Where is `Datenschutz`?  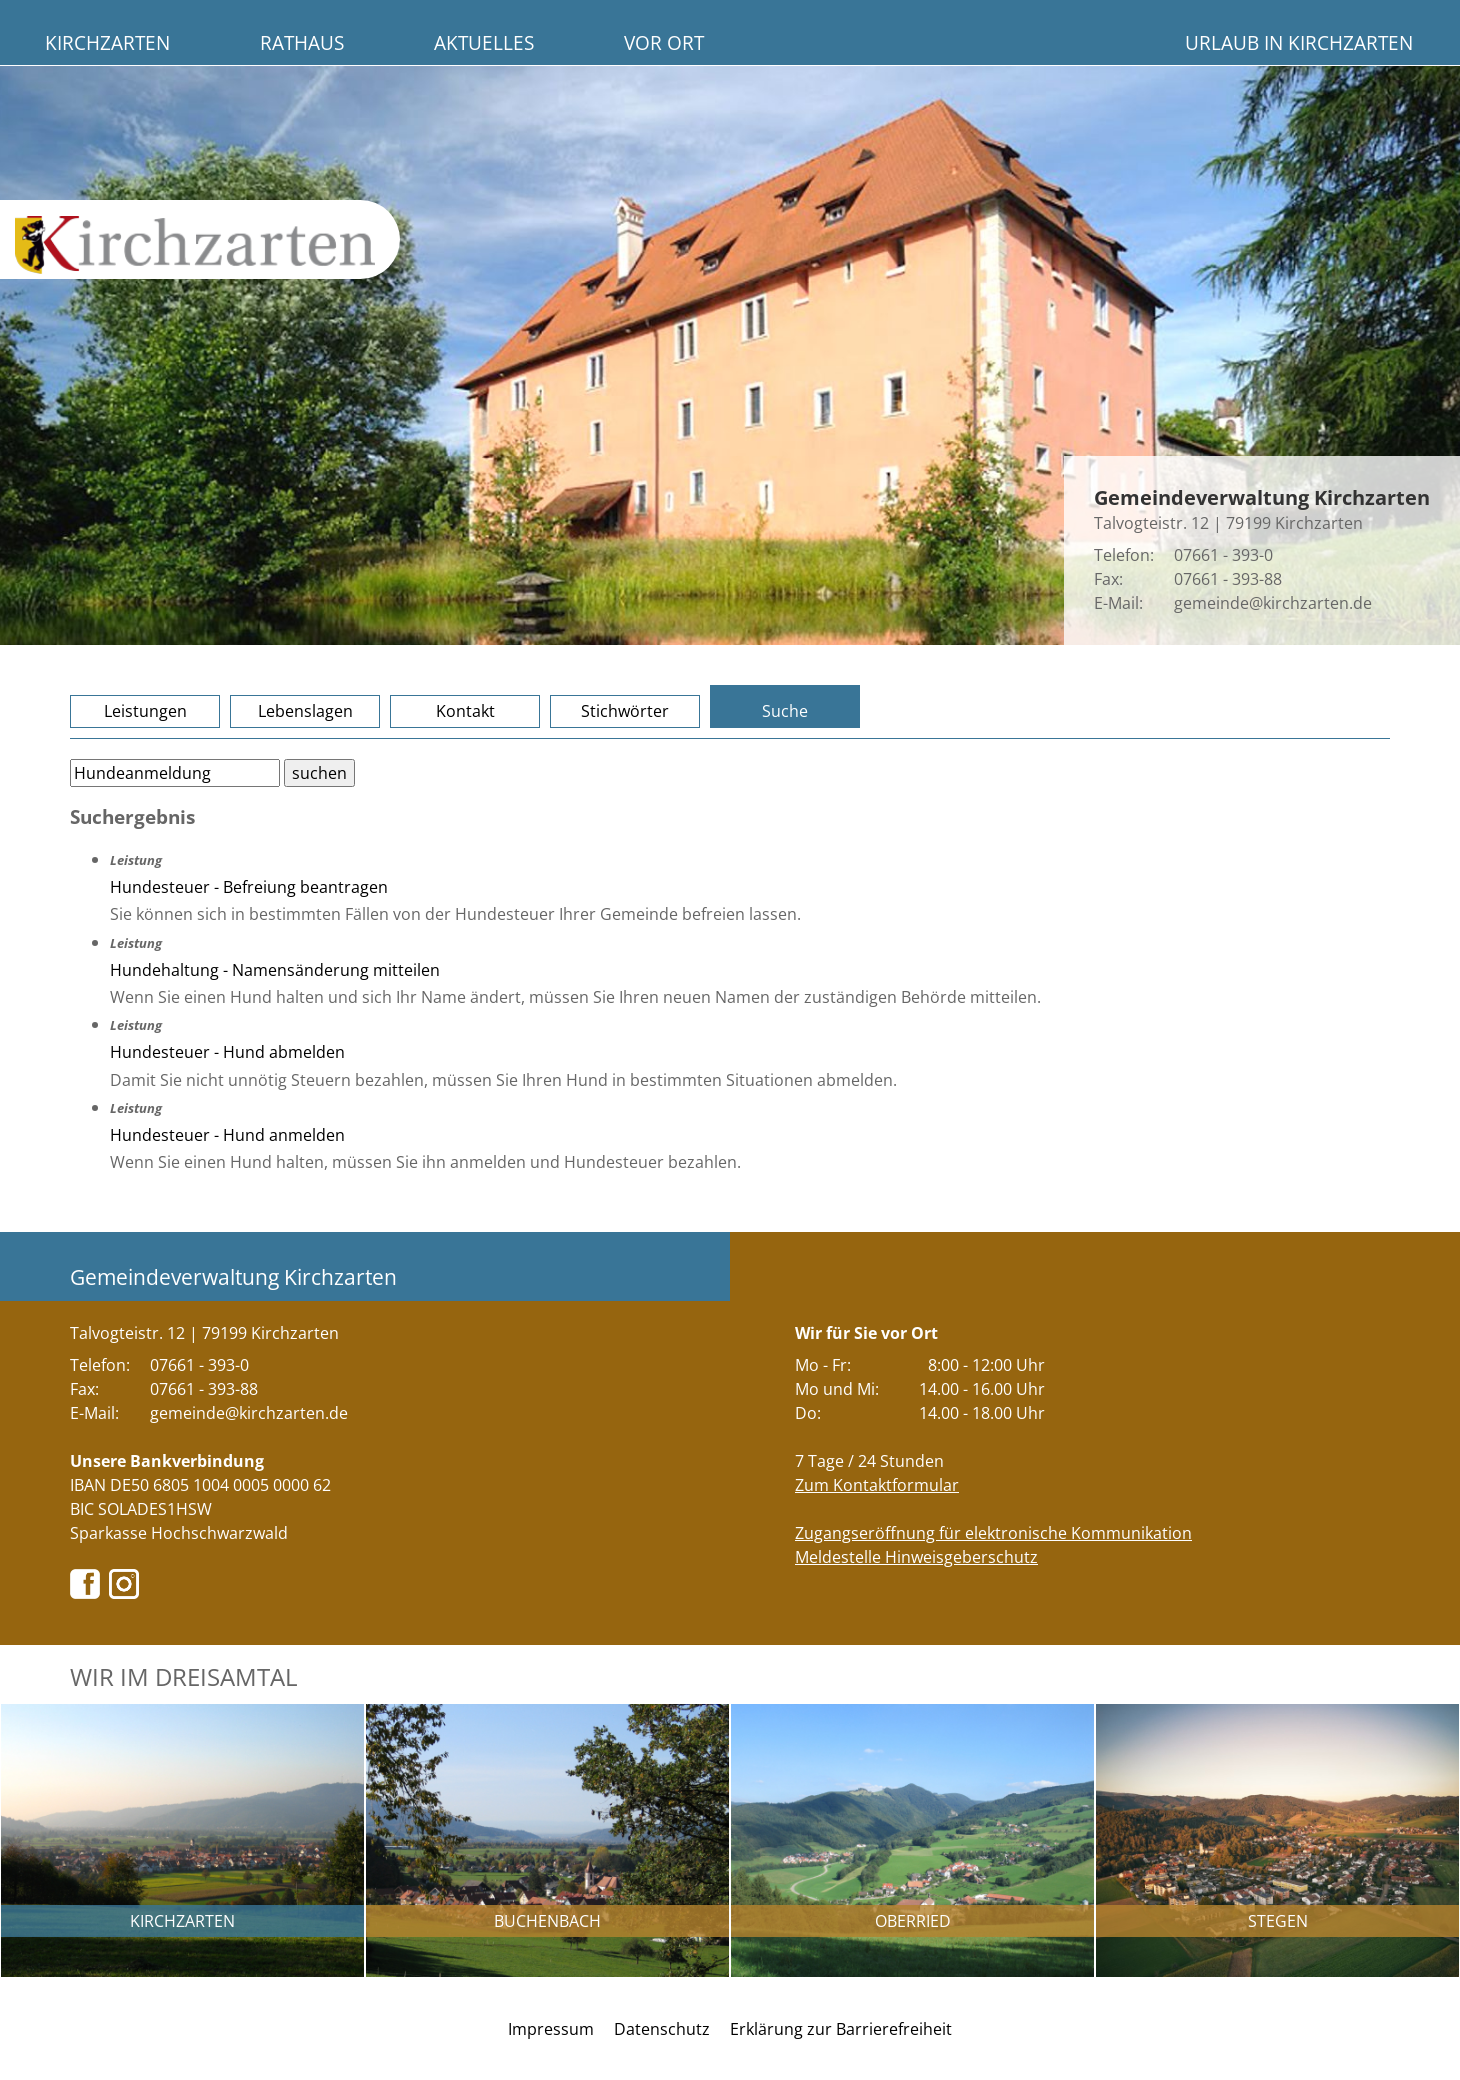
Datenschutz is located at coordinates (662, 2029).